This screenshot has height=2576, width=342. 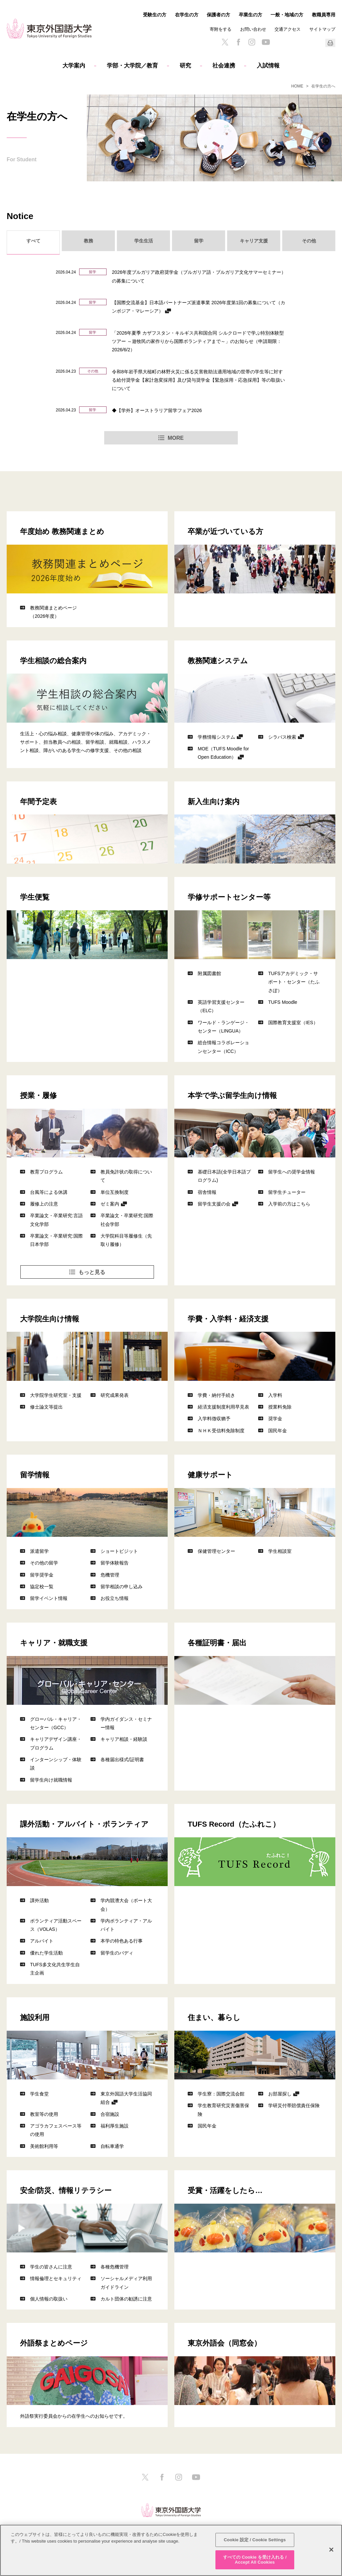 What do you see at coordinates (288, 29) in the screenshot?
I see `交通アクセス` at bounding box center [288, 29].